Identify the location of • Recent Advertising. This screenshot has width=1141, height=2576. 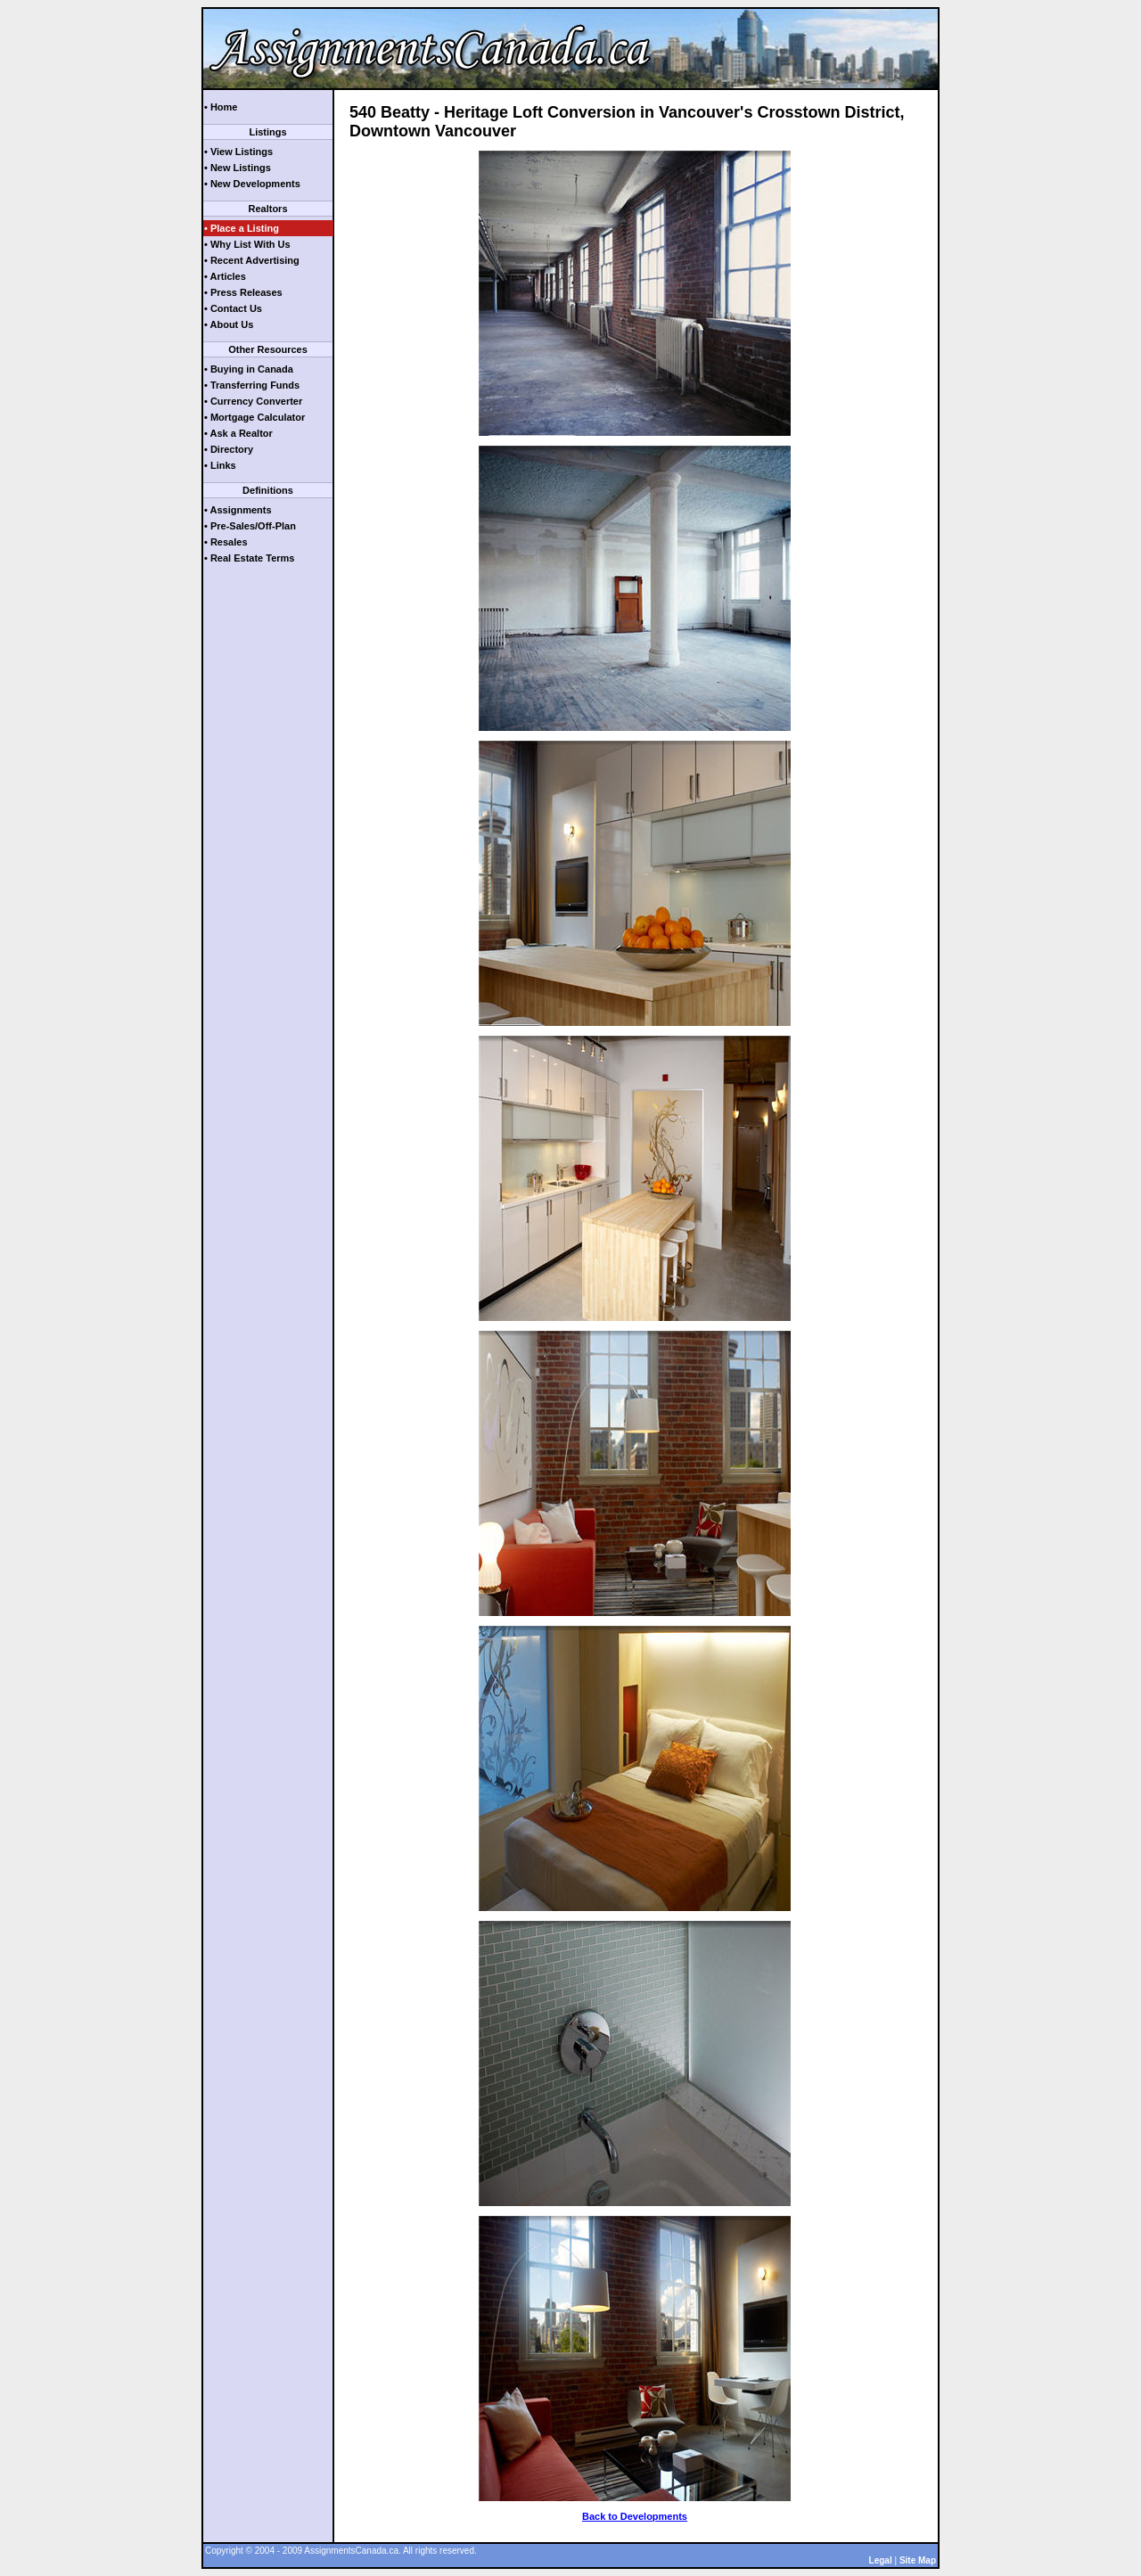
(252, 260).